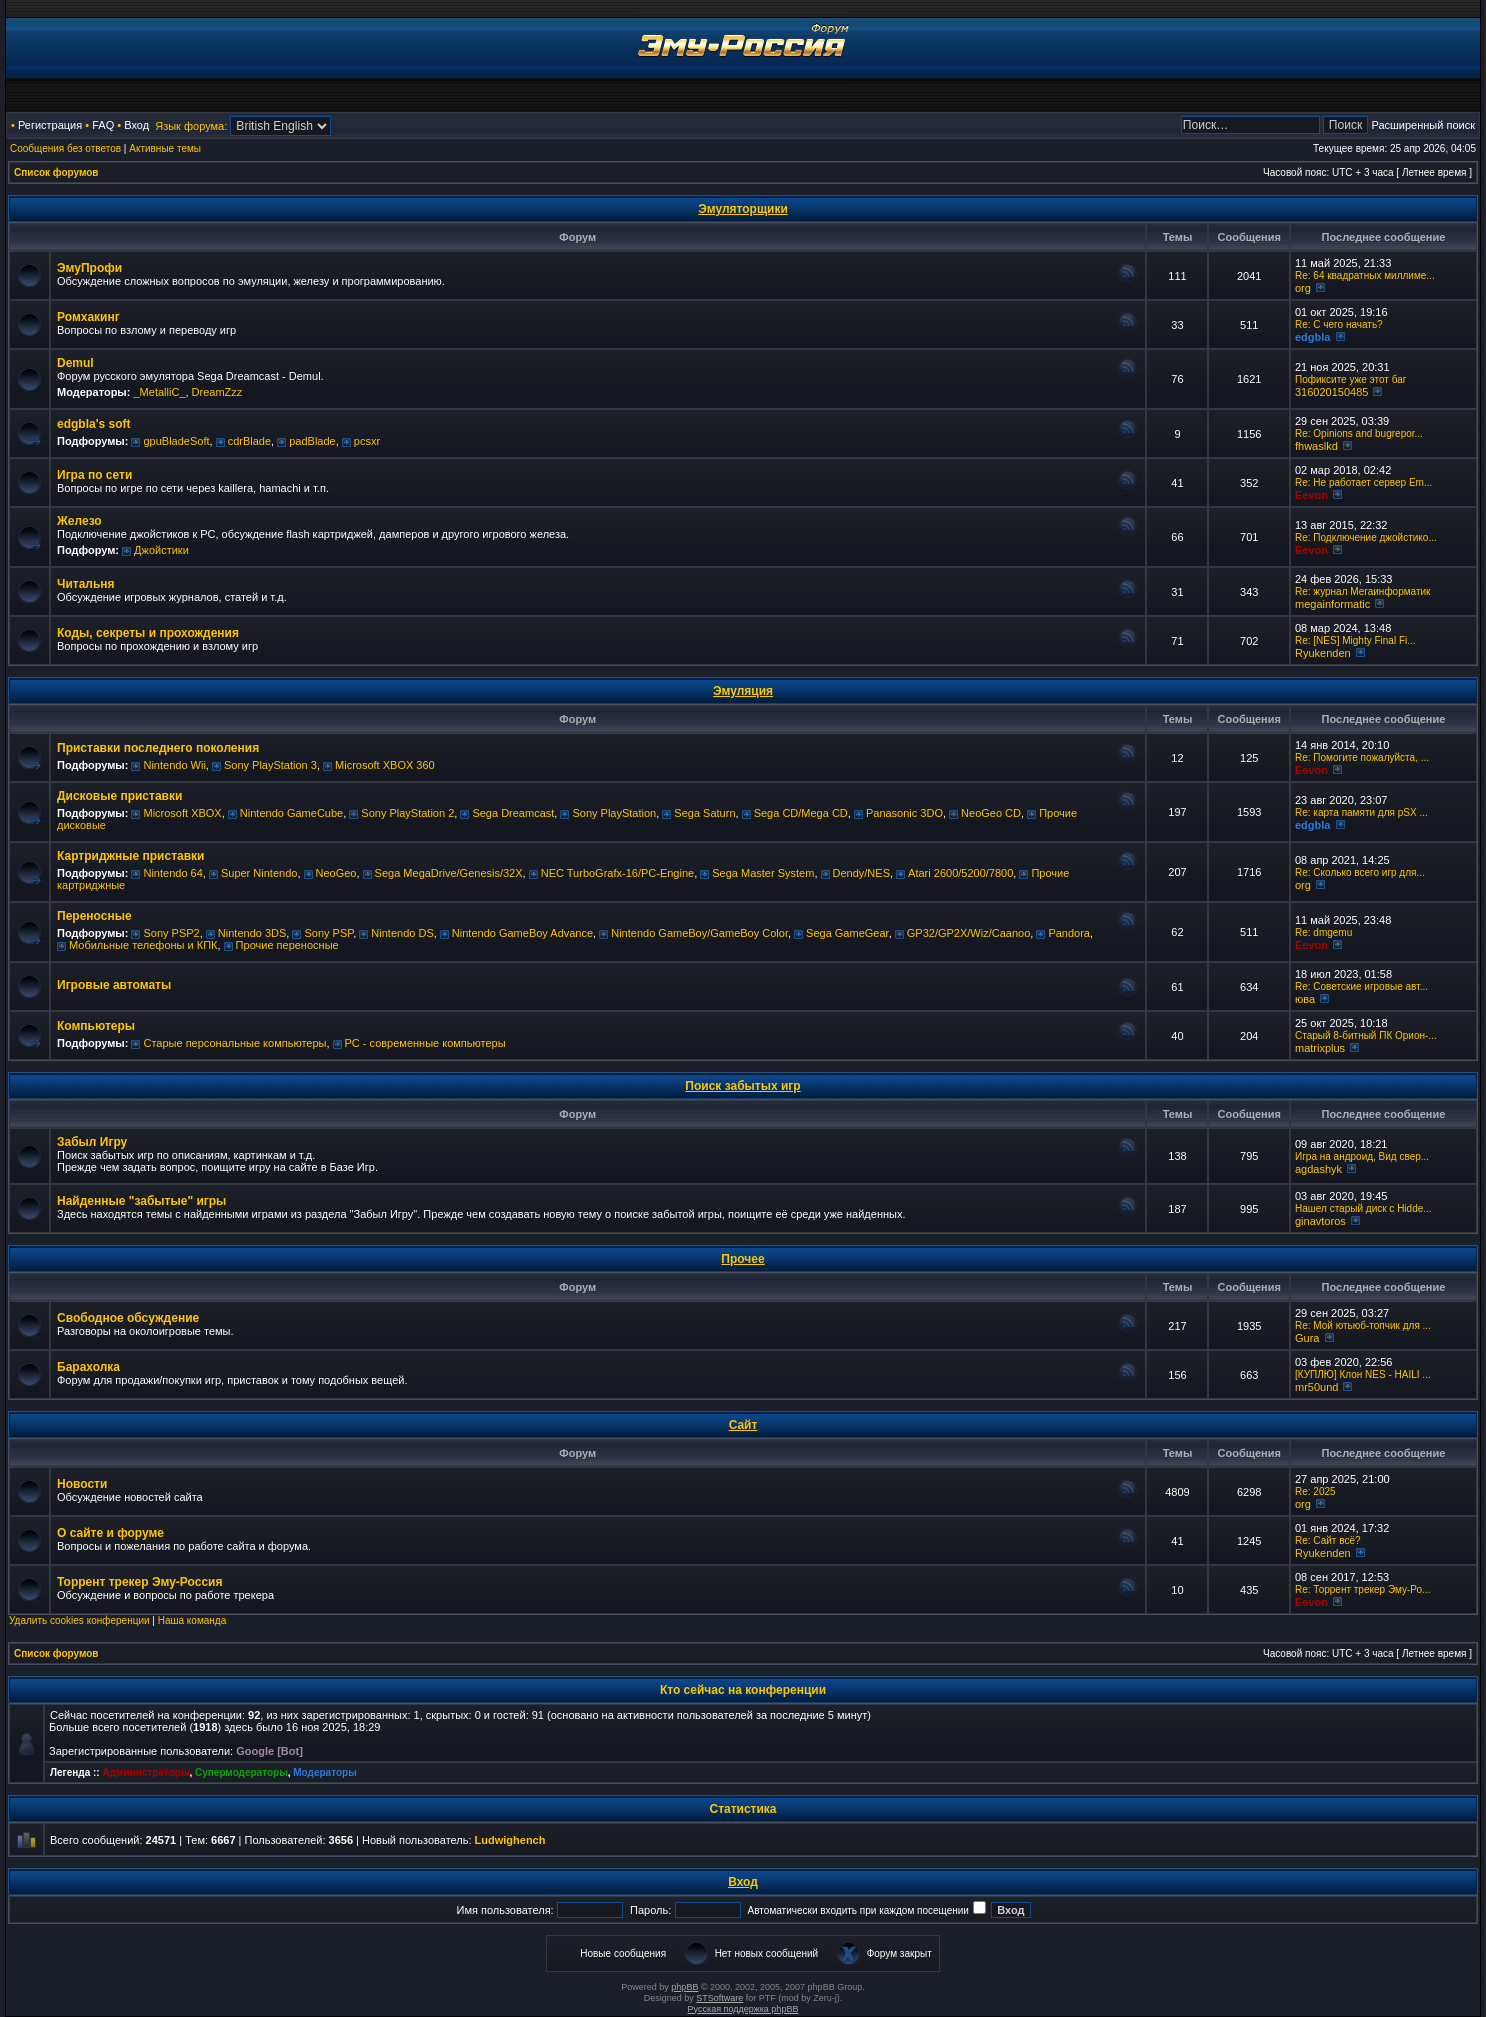  What do you see at coordinates (336, 873) in the screenshot?
I see `NeoGeo` at bounding box center [336, 873].